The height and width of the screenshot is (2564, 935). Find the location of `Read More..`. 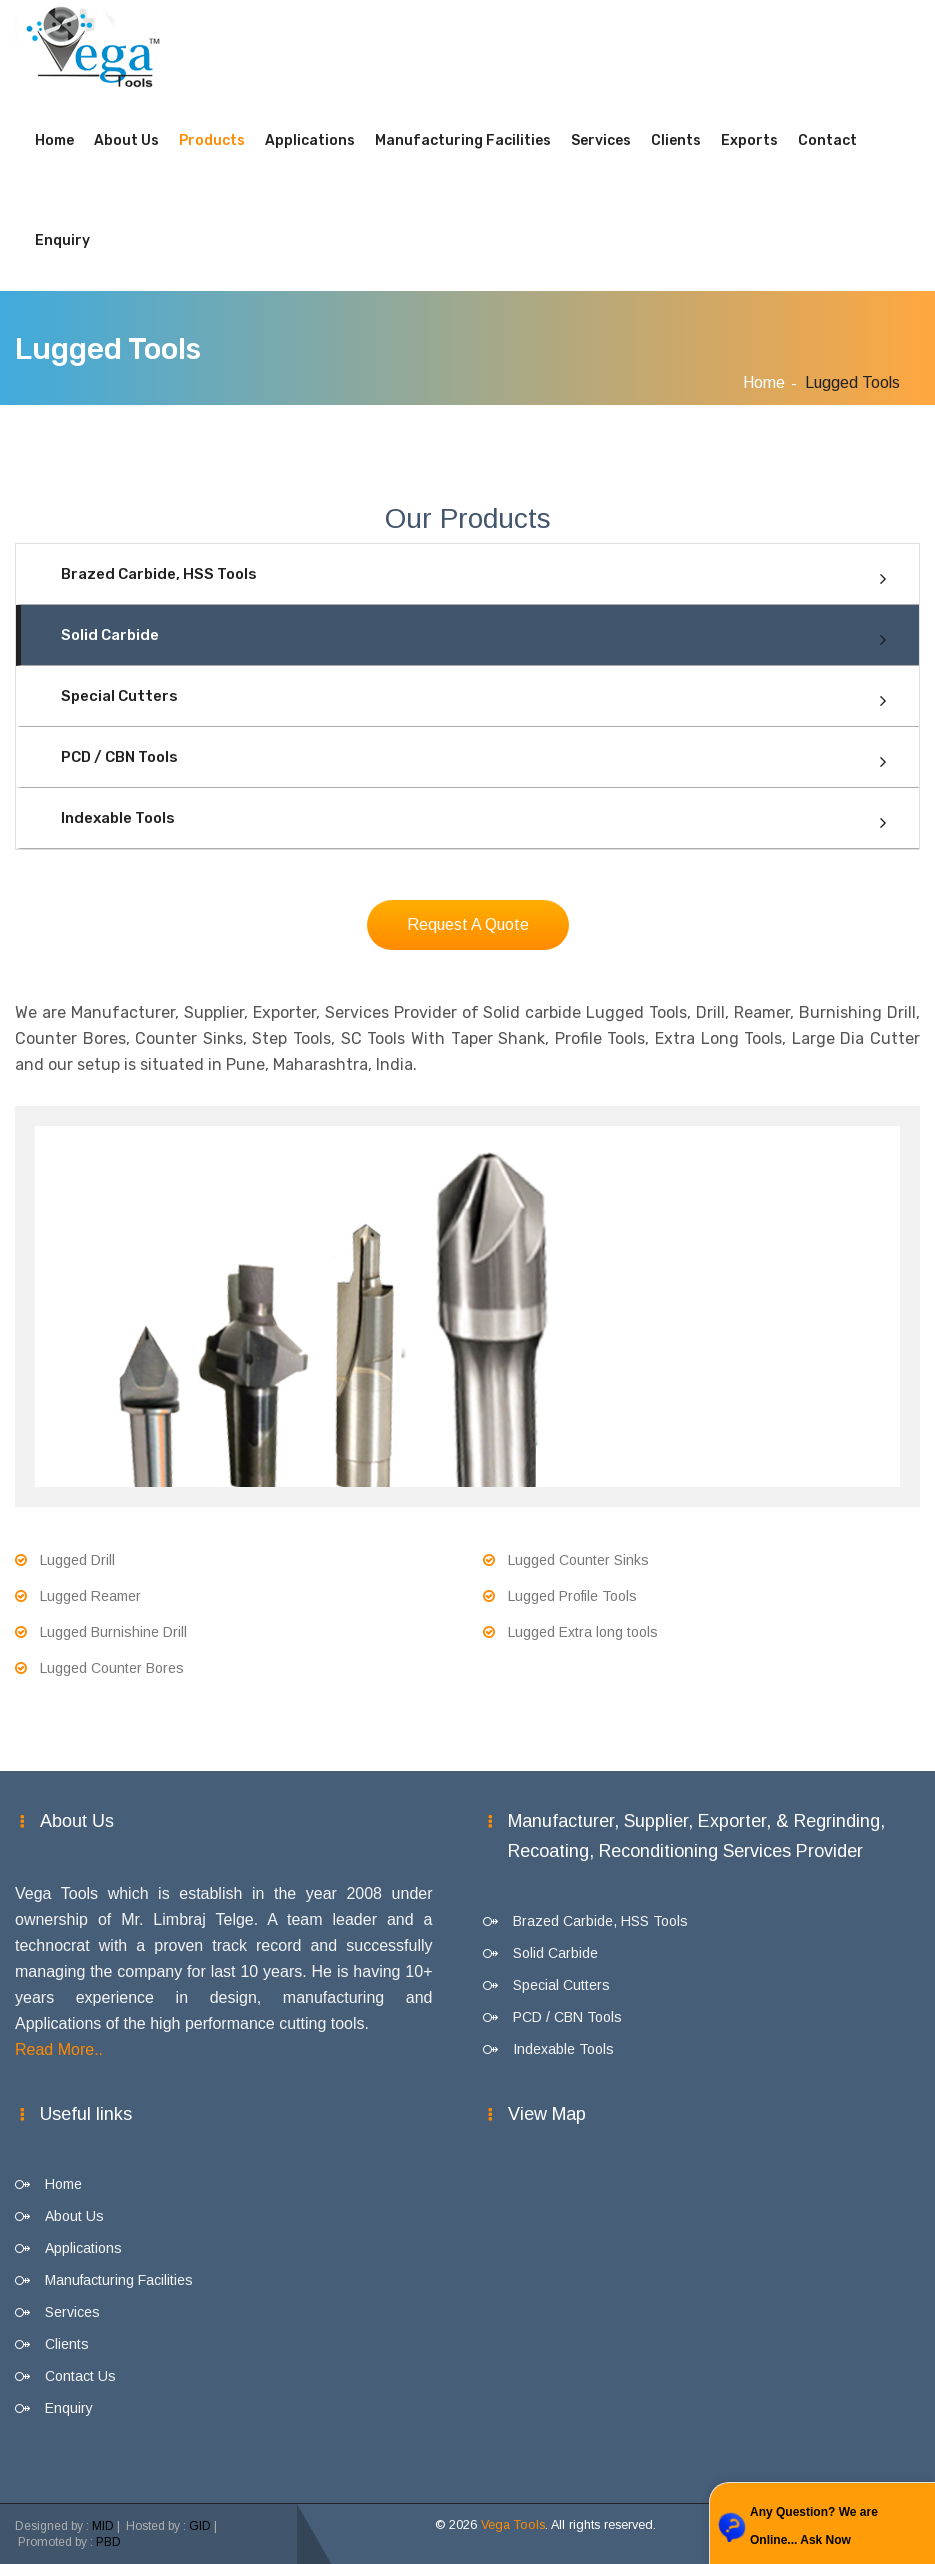

Read More.. is located at coordinates (59, 2049).